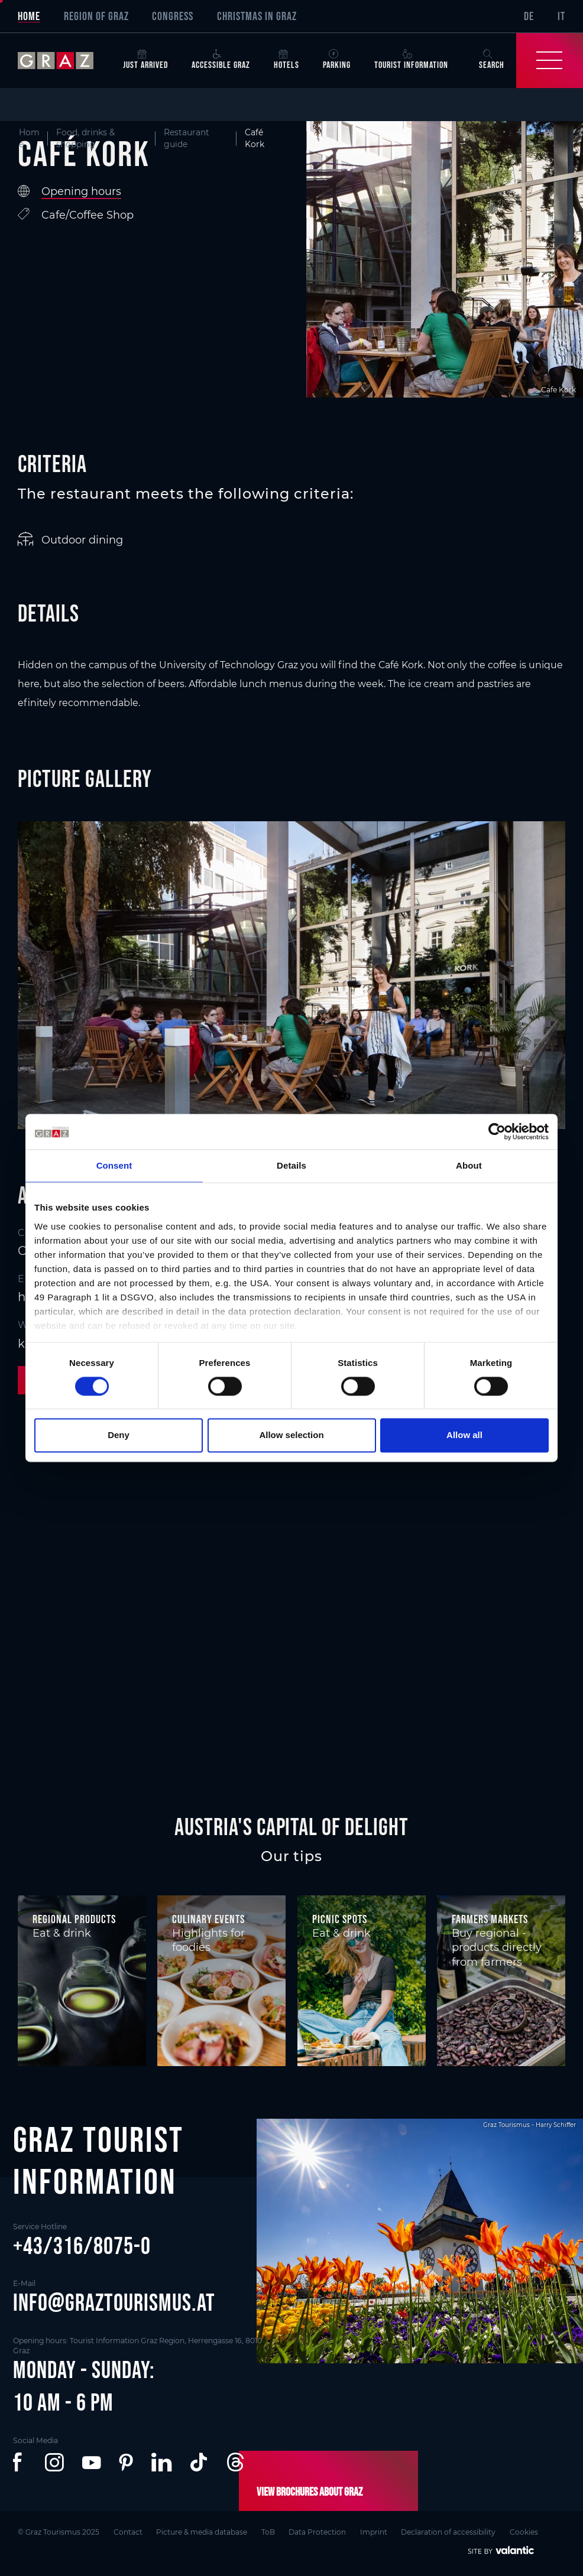 This screenshot has height=2576, width=583. I want to click on Allow all, so click(464, 1435).